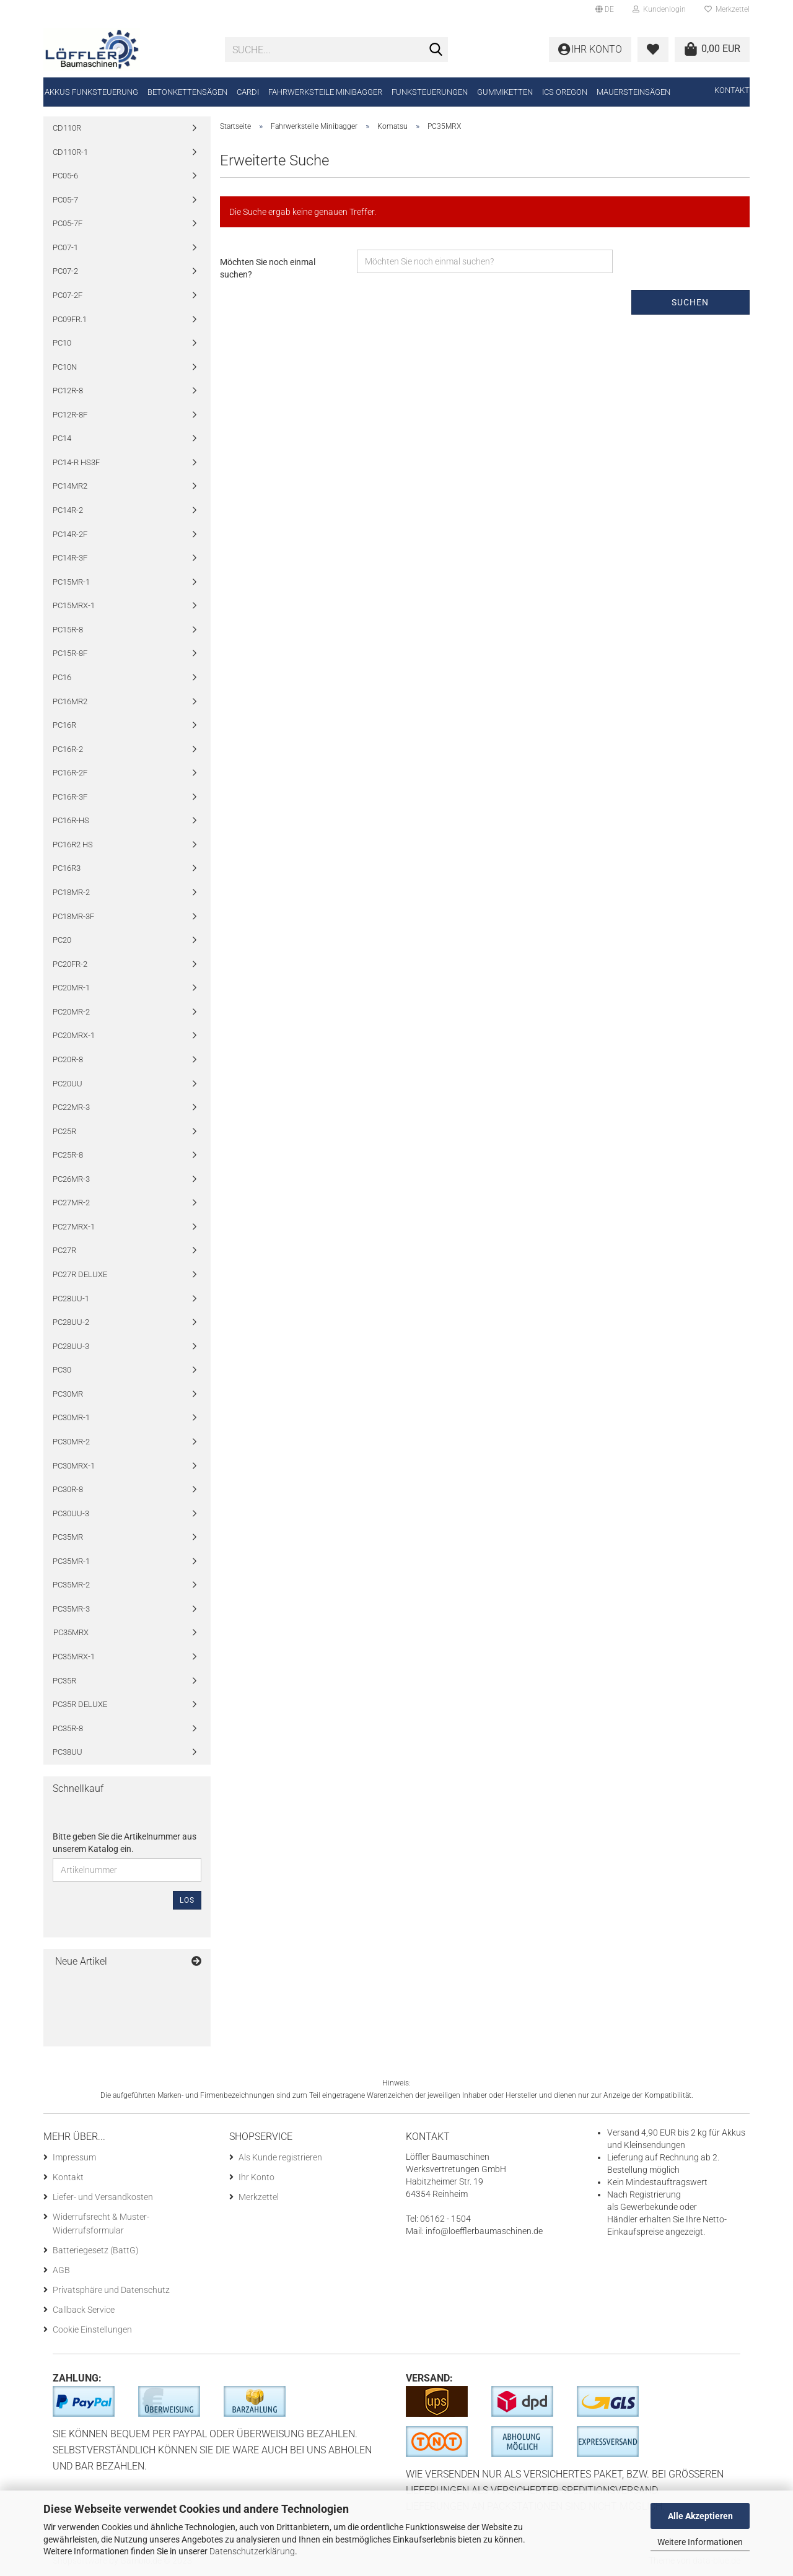  I want to click on PC35MR-1, so click(71, 1561).